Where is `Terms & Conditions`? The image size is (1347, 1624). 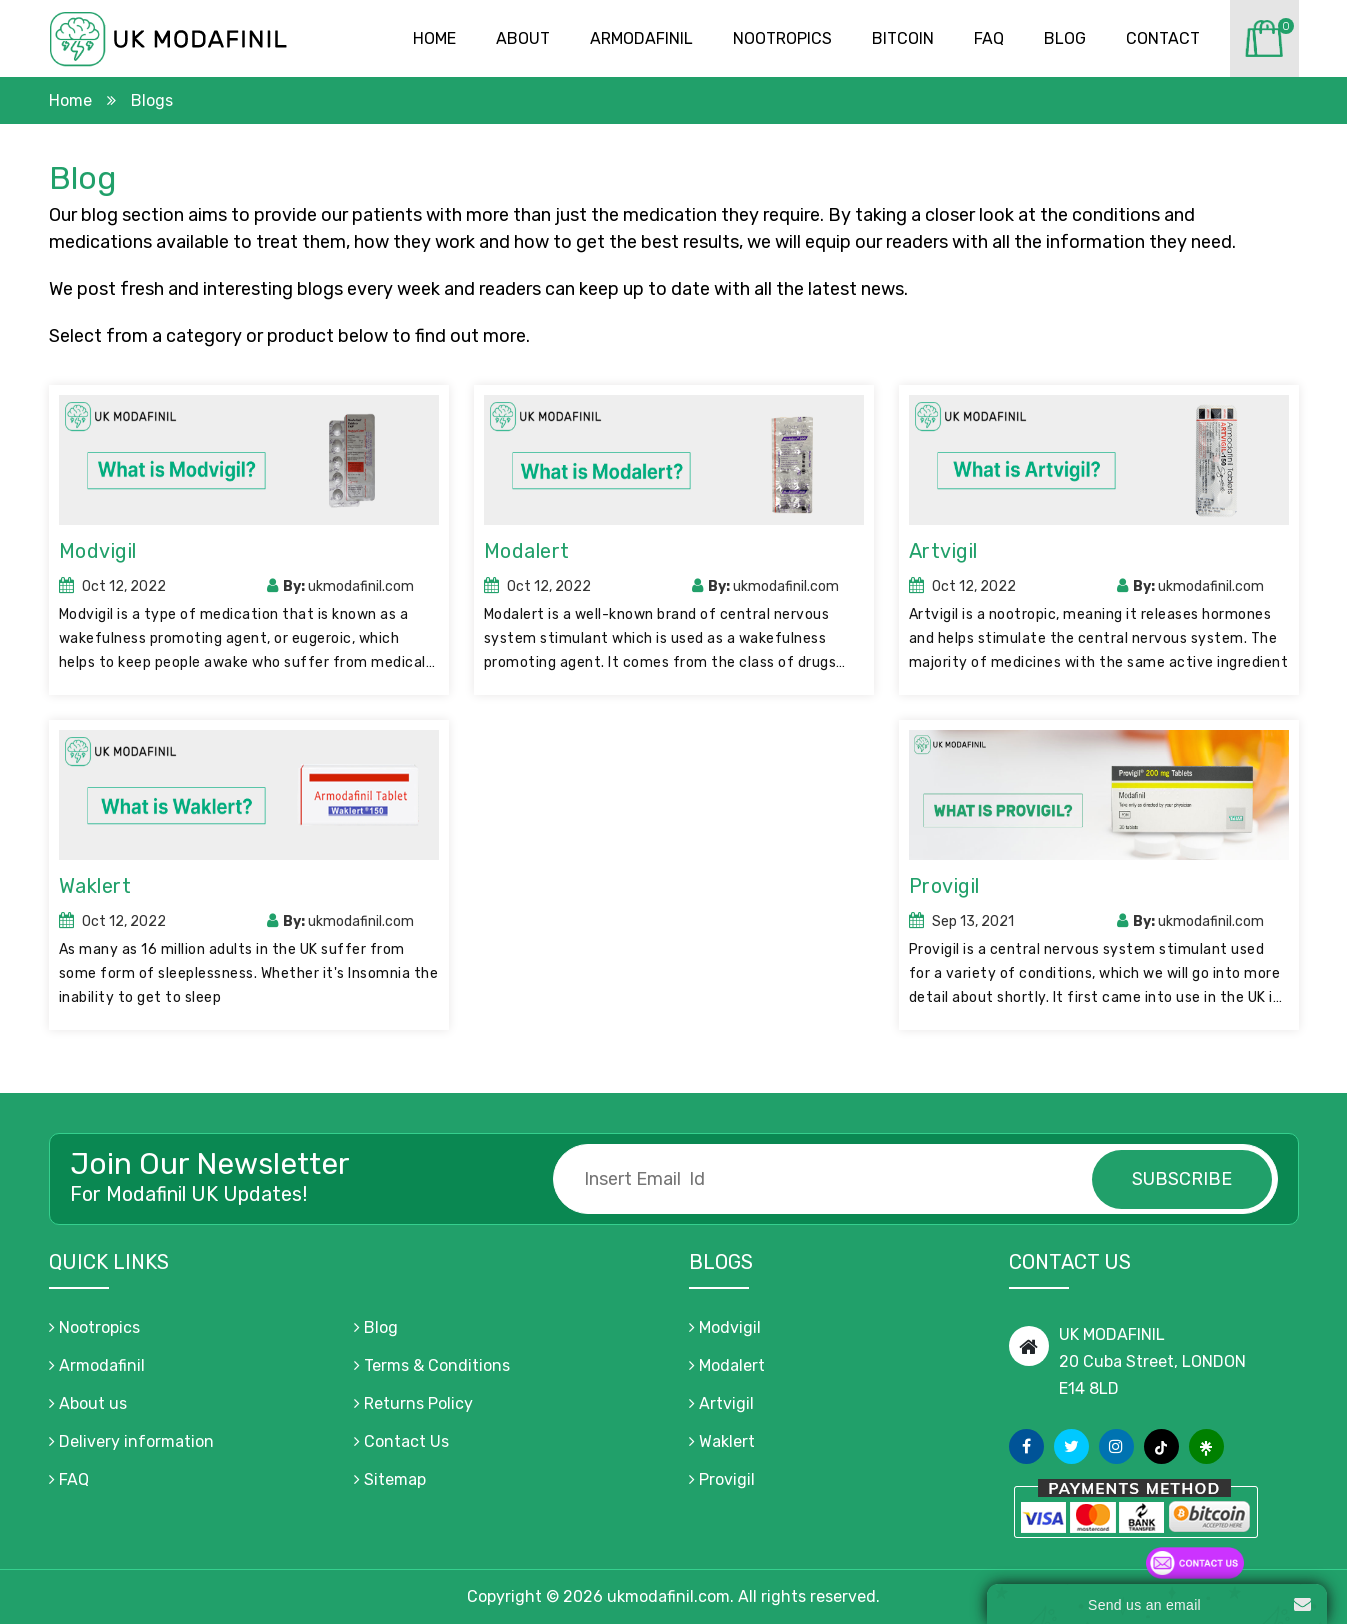 Terms & Conditions is located at coordinates (432, 1365).